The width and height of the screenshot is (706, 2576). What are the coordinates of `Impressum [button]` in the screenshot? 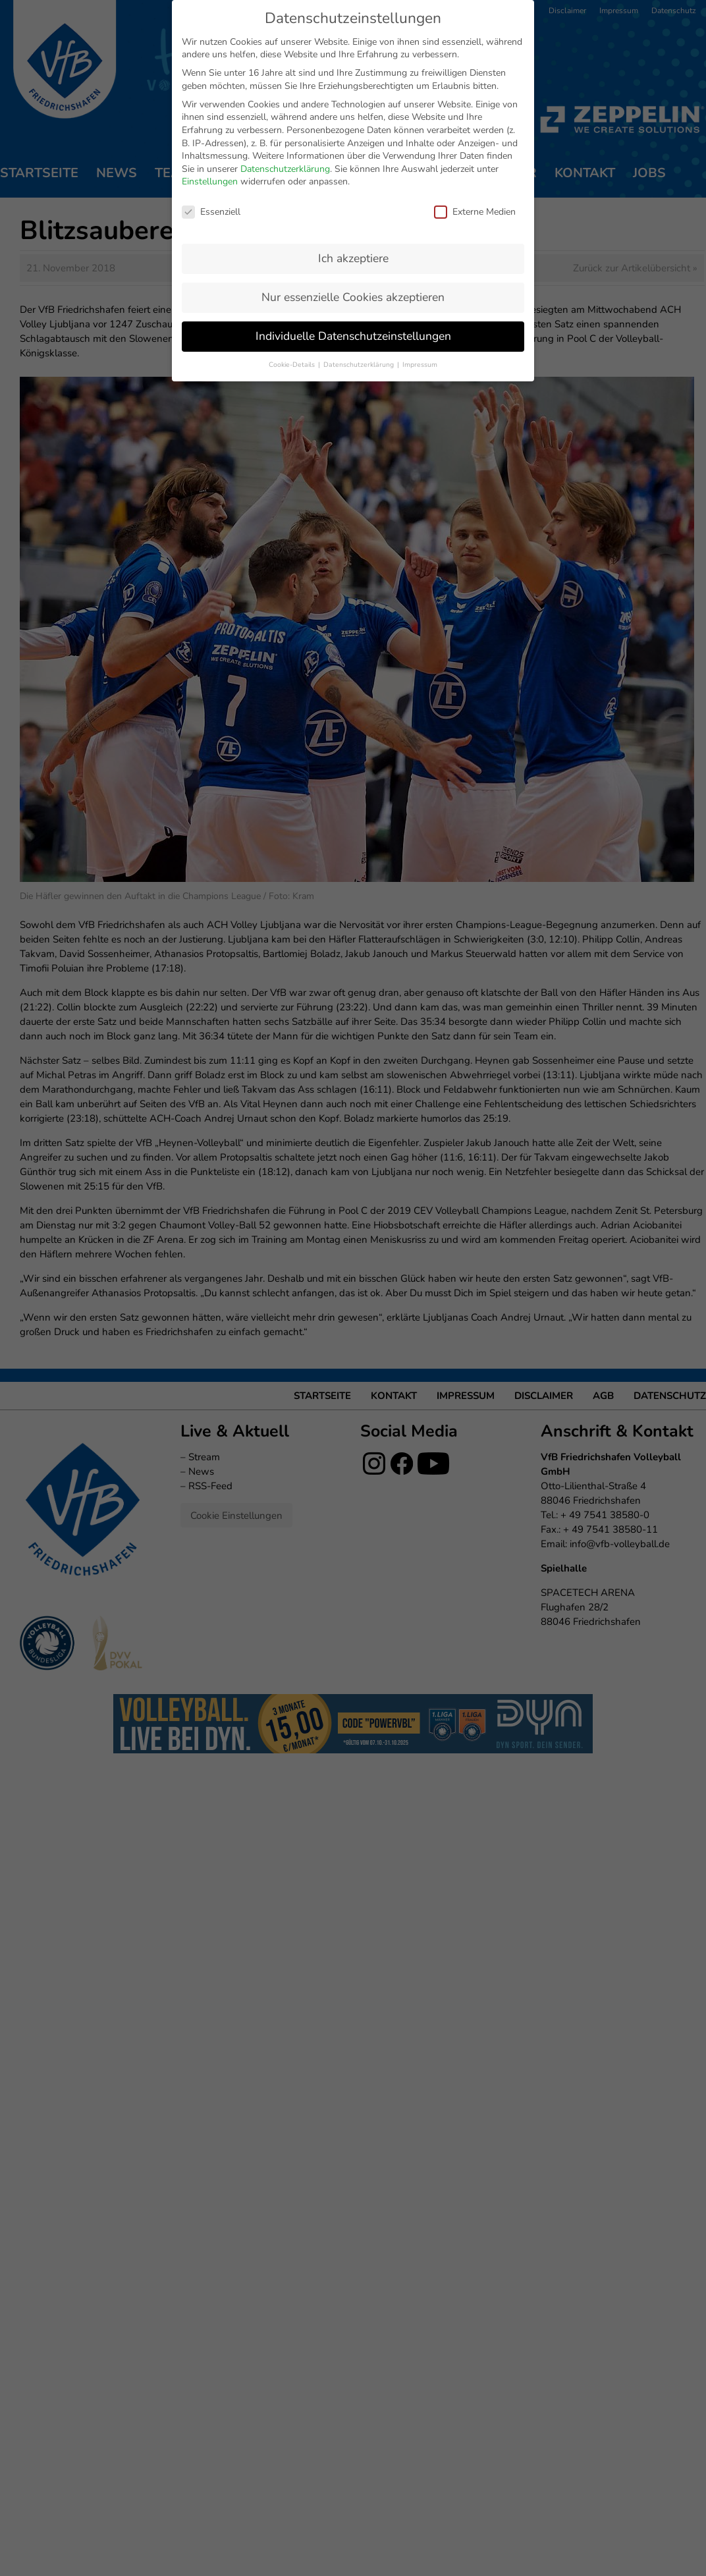 It's located at (419, 365).